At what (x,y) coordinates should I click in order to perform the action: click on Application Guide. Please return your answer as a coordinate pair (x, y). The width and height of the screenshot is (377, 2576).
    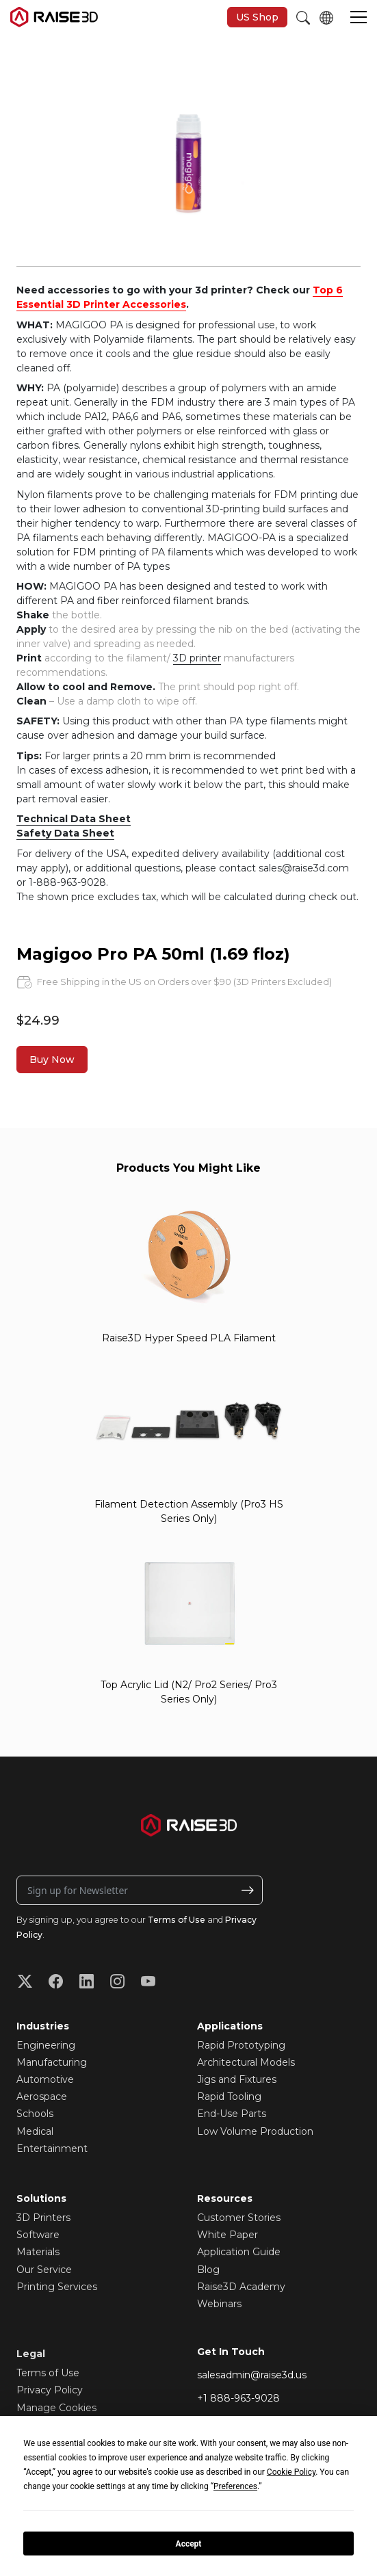
    Looking at the image, I should click on (239, 2252).